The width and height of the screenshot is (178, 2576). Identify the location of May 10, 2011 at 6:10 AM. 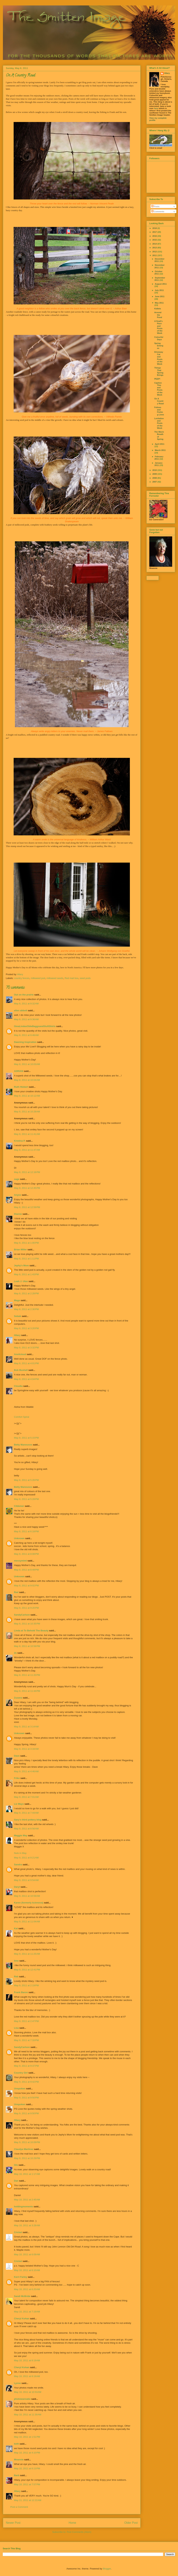
(27, 2270).